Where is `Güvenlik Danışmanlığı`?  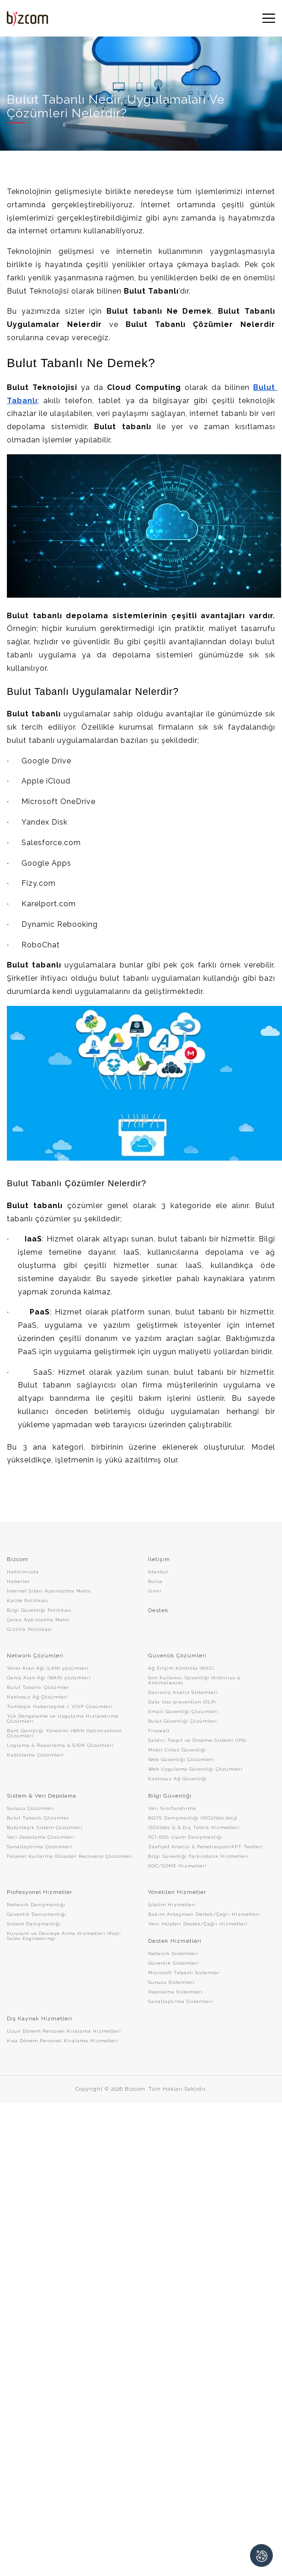
Güvenlik Danışmanlığı is located at coordinates (36, 1914).